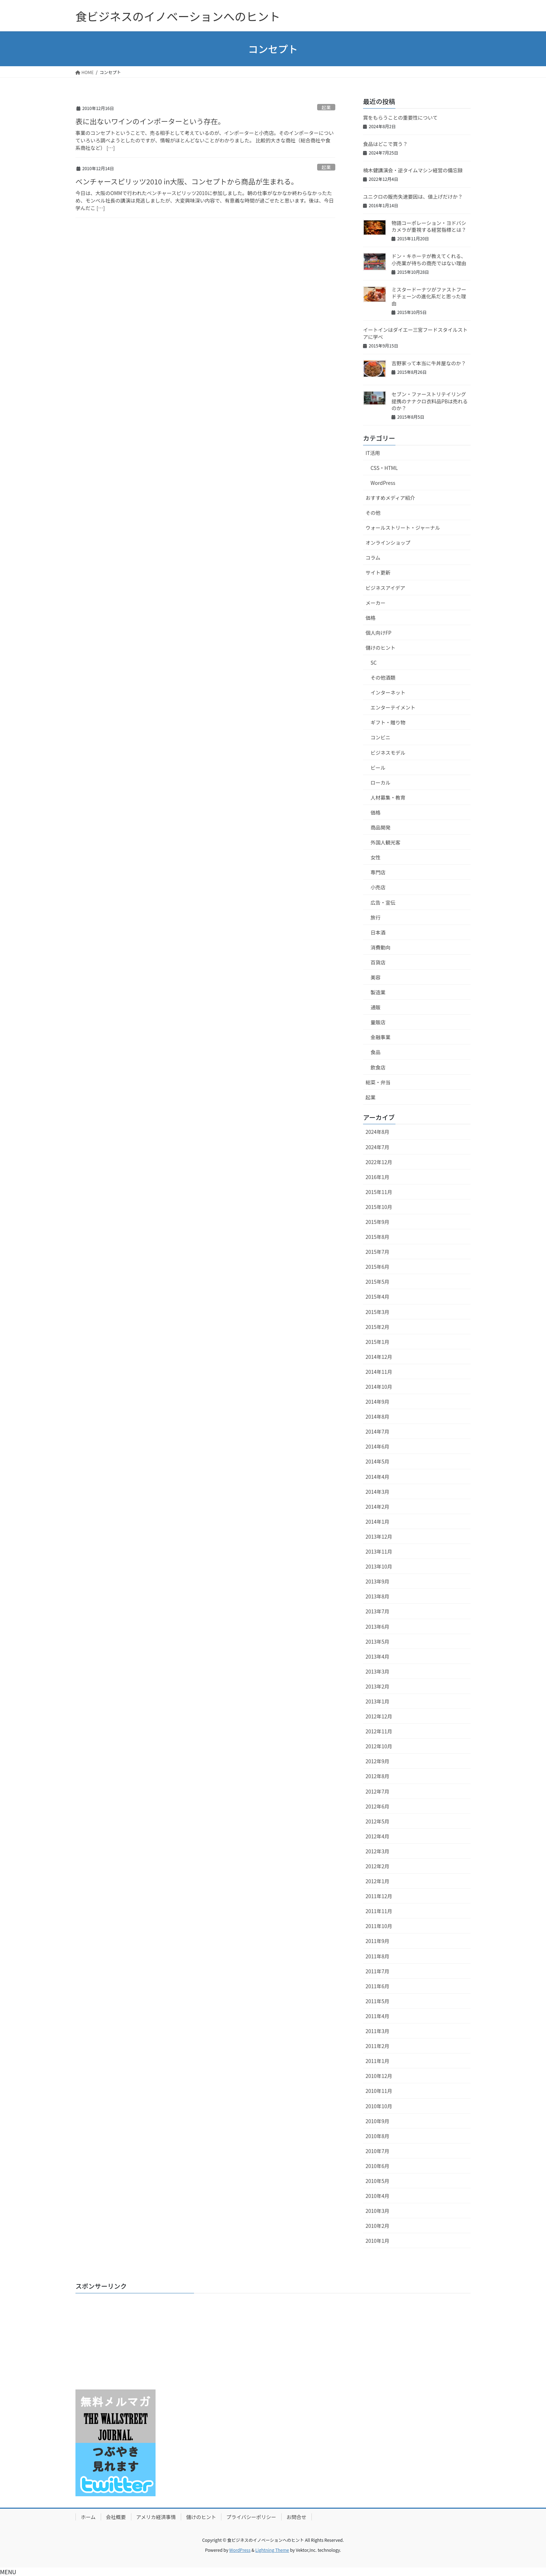  Describe the element at coordinates (375, 977) in the screenshot. I see `美容` at that location.